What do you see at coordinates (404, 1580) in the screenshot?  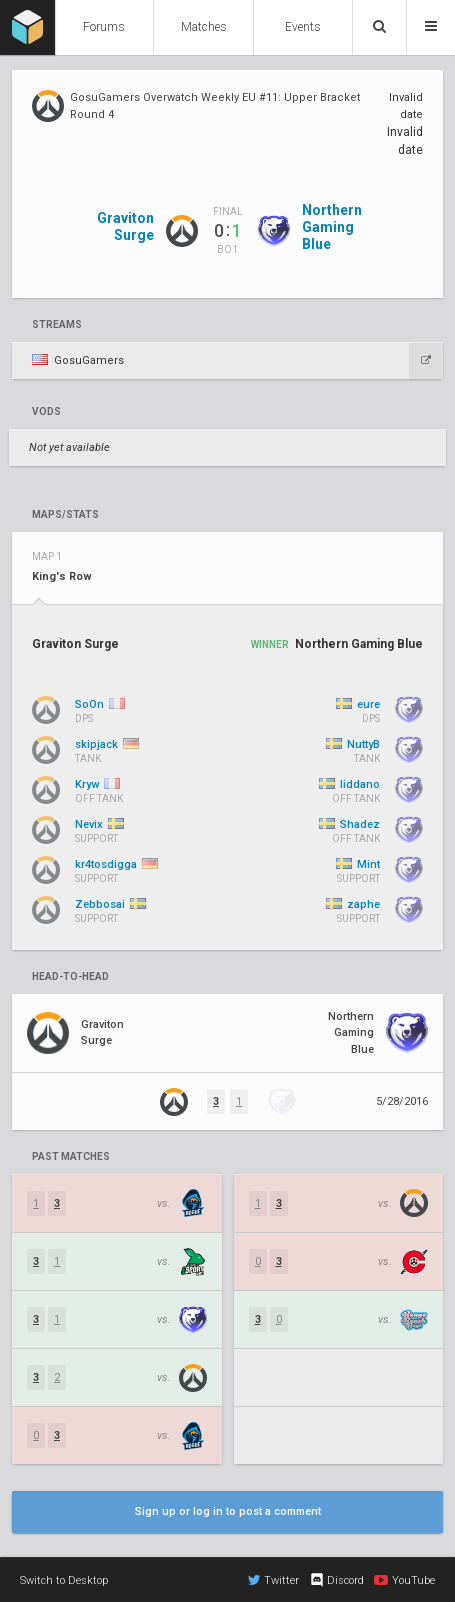 I see `YouTube` at bounding box center [404, 1580].